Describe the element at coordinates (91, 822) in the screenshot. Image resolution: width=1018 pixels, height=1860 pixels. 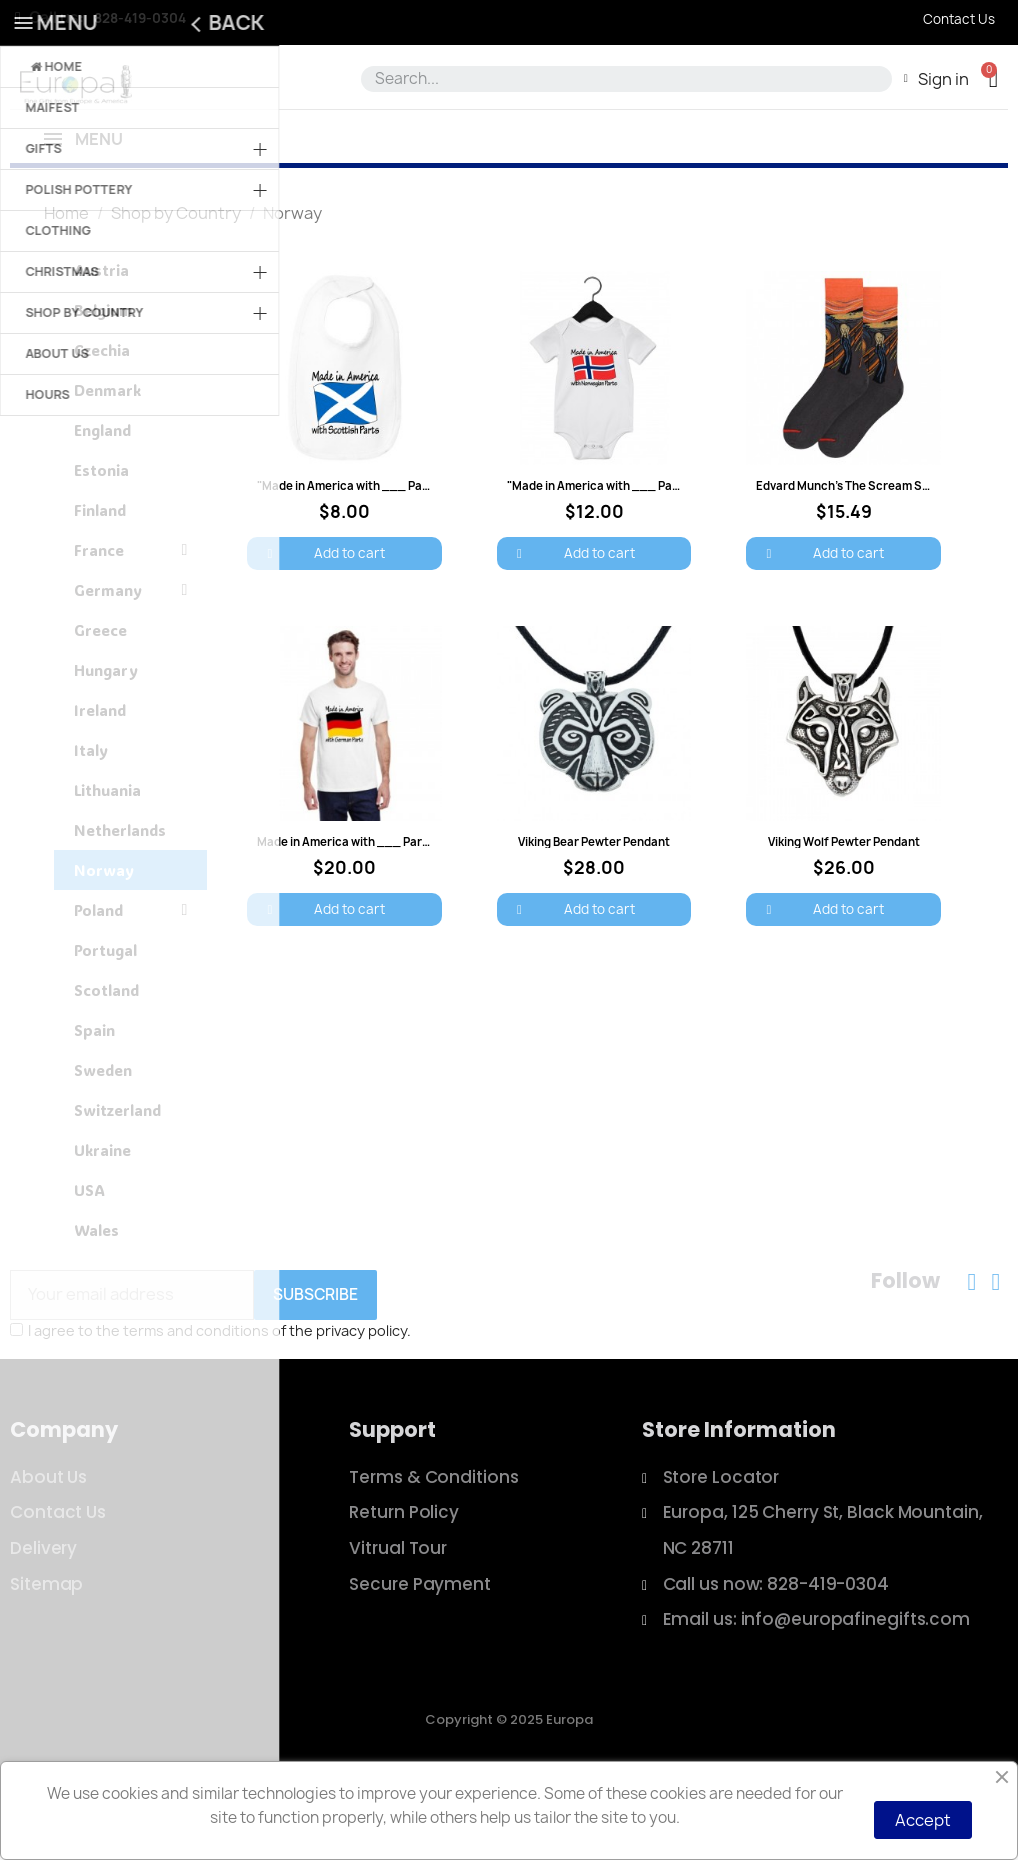
I see `Italy` at that location.